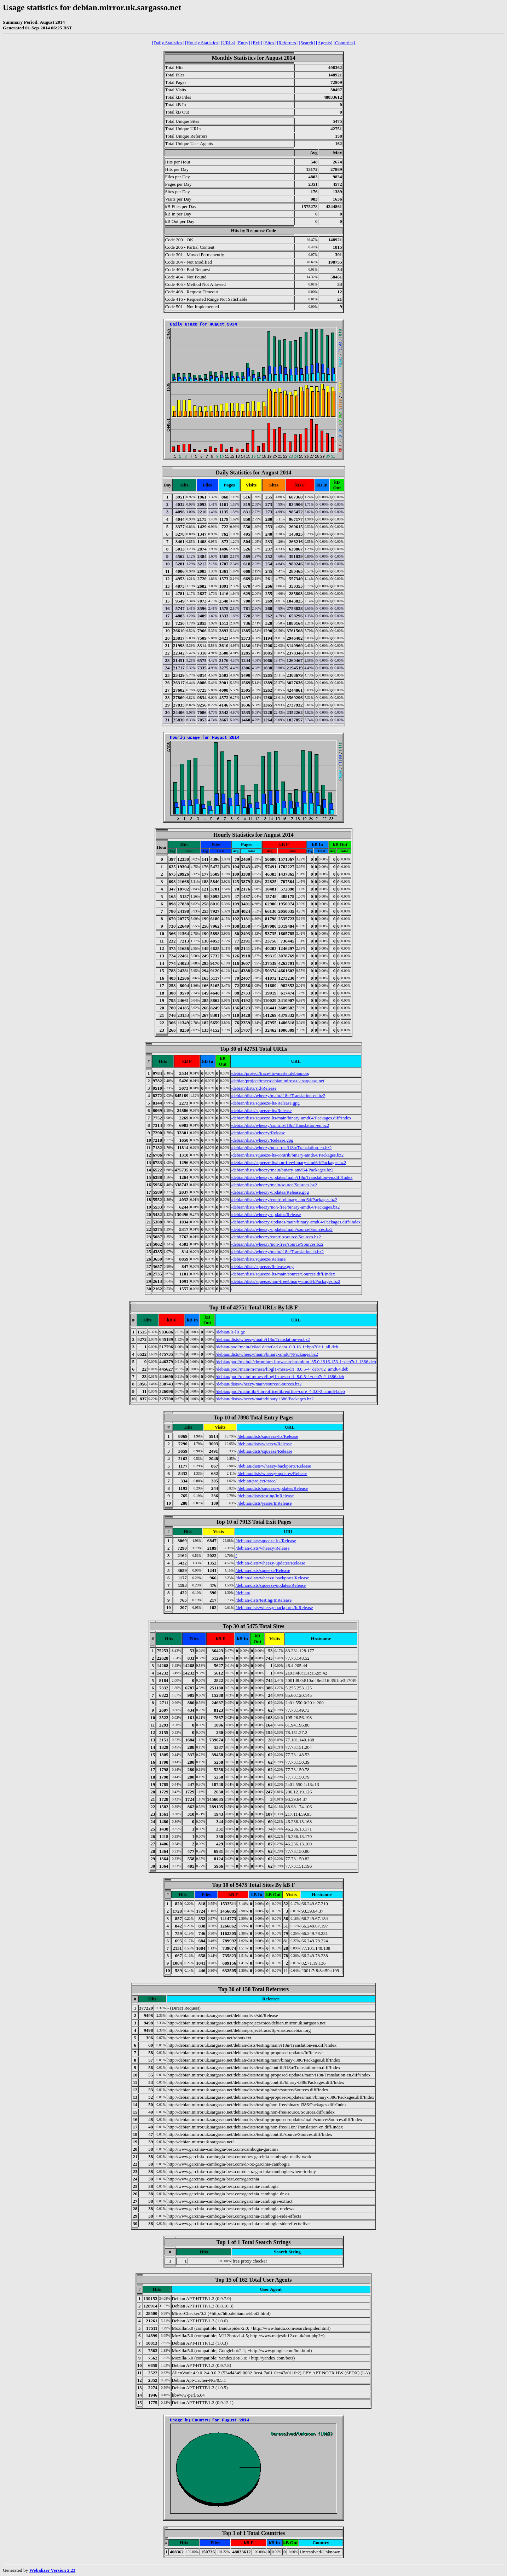  What do you see at coordinates (230, 1332) in the screenshot?
I see `/debian/ls-lR.gz` at bounding box center [230, 1332].